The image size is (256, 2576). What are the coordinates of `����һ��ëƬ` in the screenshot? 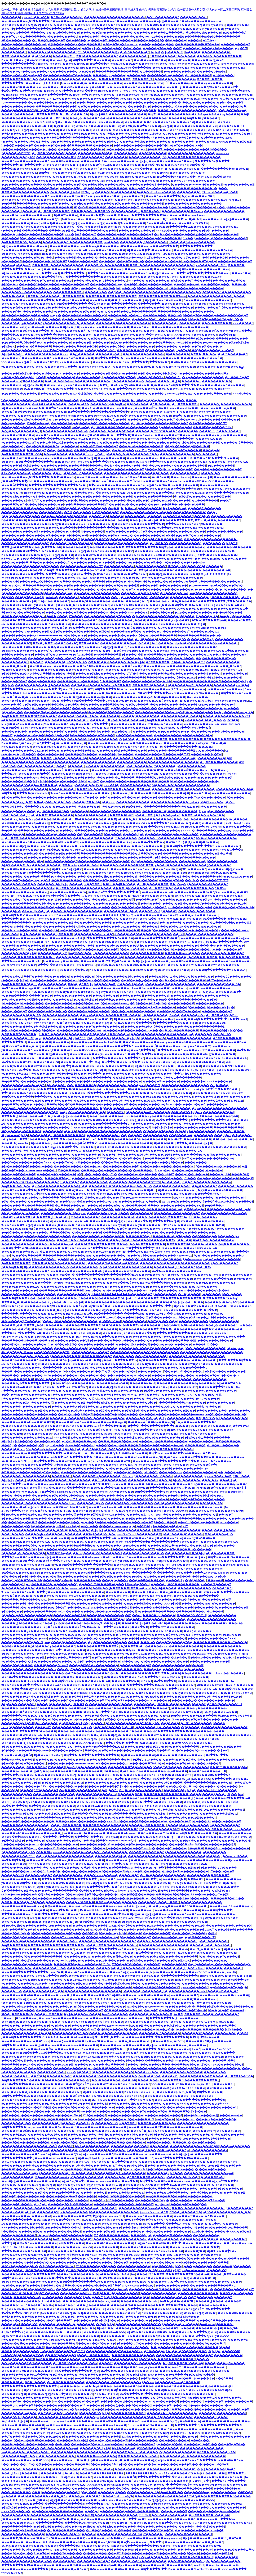 It's located at (65, 2305).